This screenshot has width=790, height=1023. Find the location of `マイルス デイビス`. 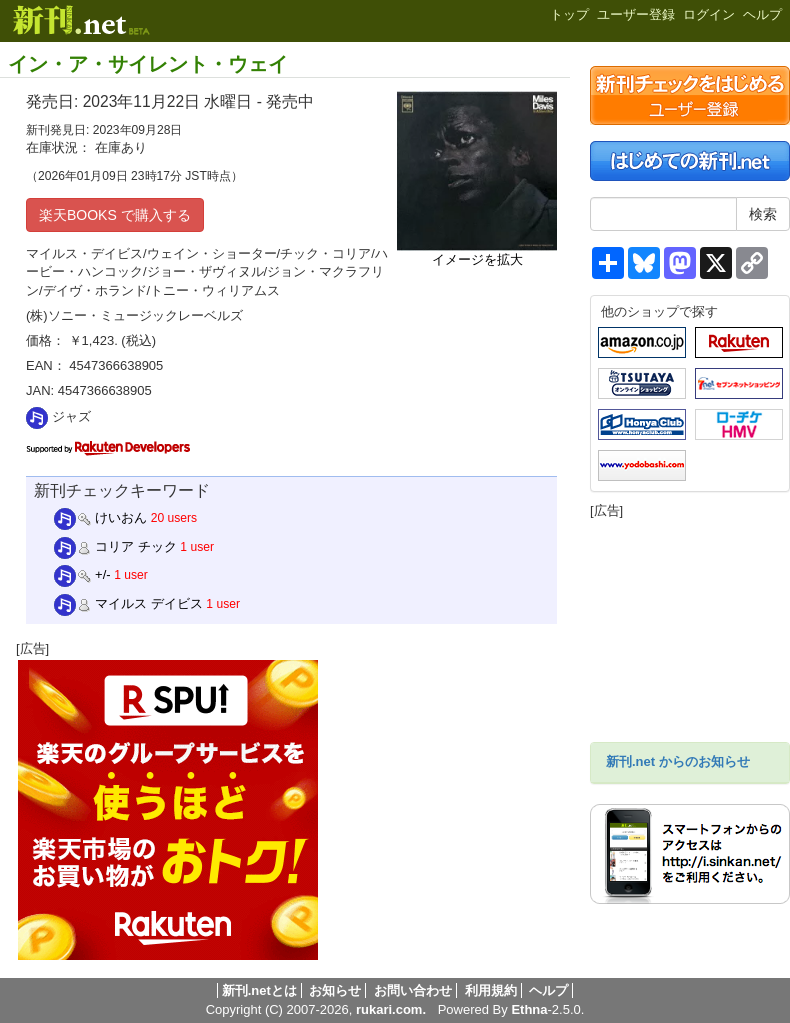

マイルス デイビス is located at coordinates (128, 603).